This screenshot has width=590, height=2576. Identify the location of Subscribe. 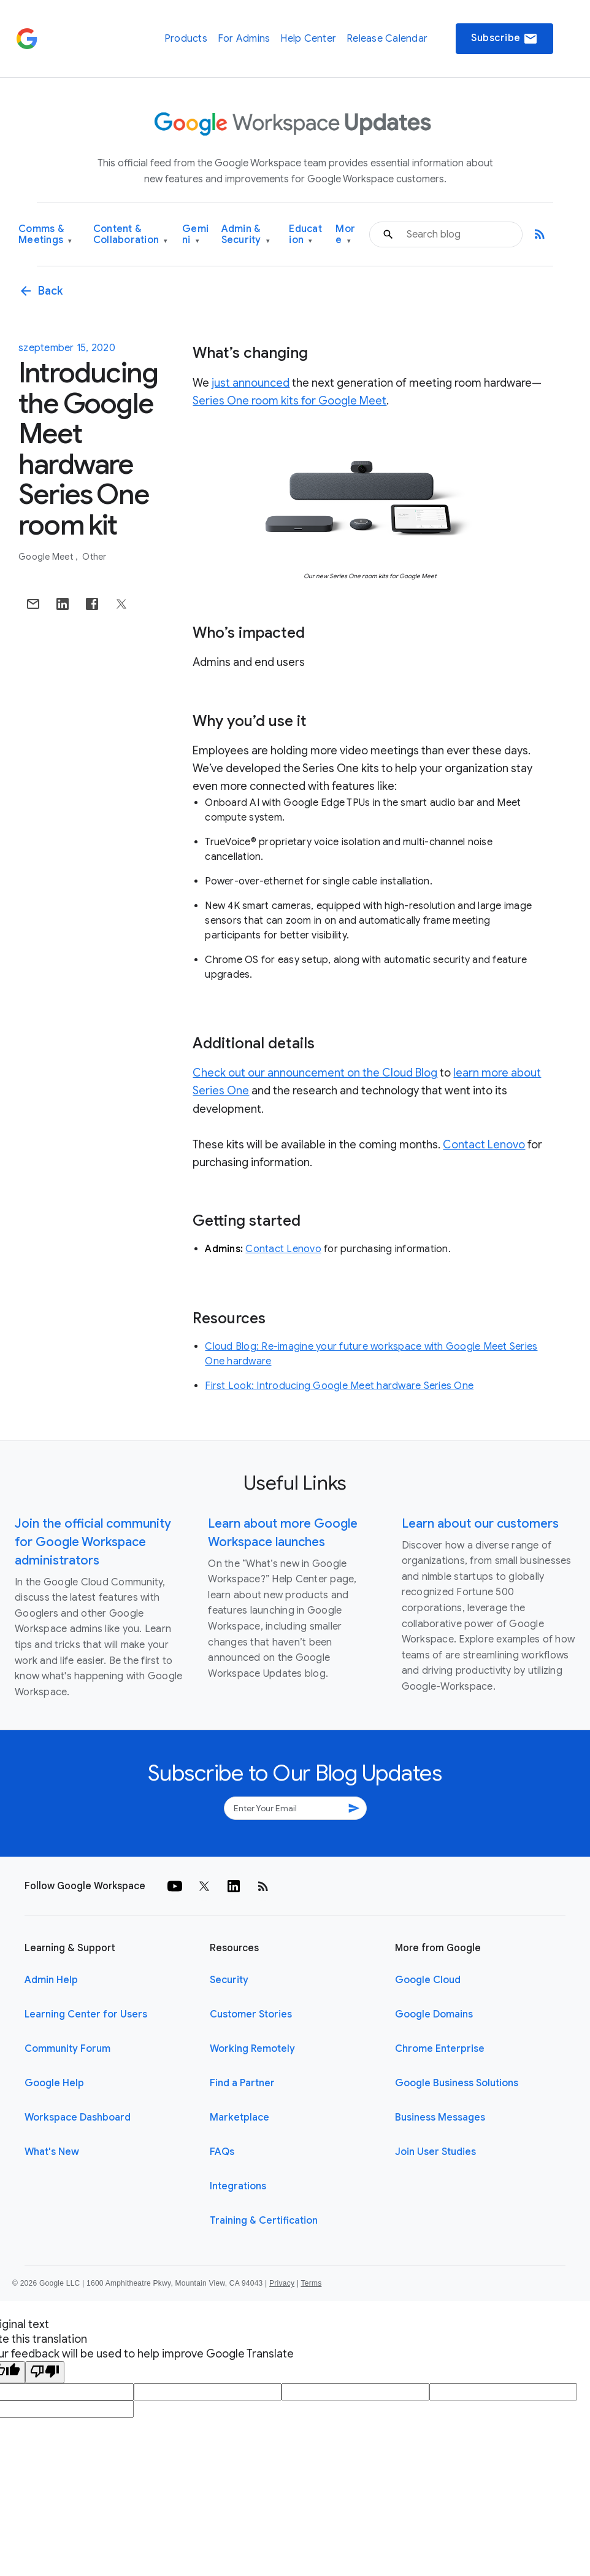
(504, 38).